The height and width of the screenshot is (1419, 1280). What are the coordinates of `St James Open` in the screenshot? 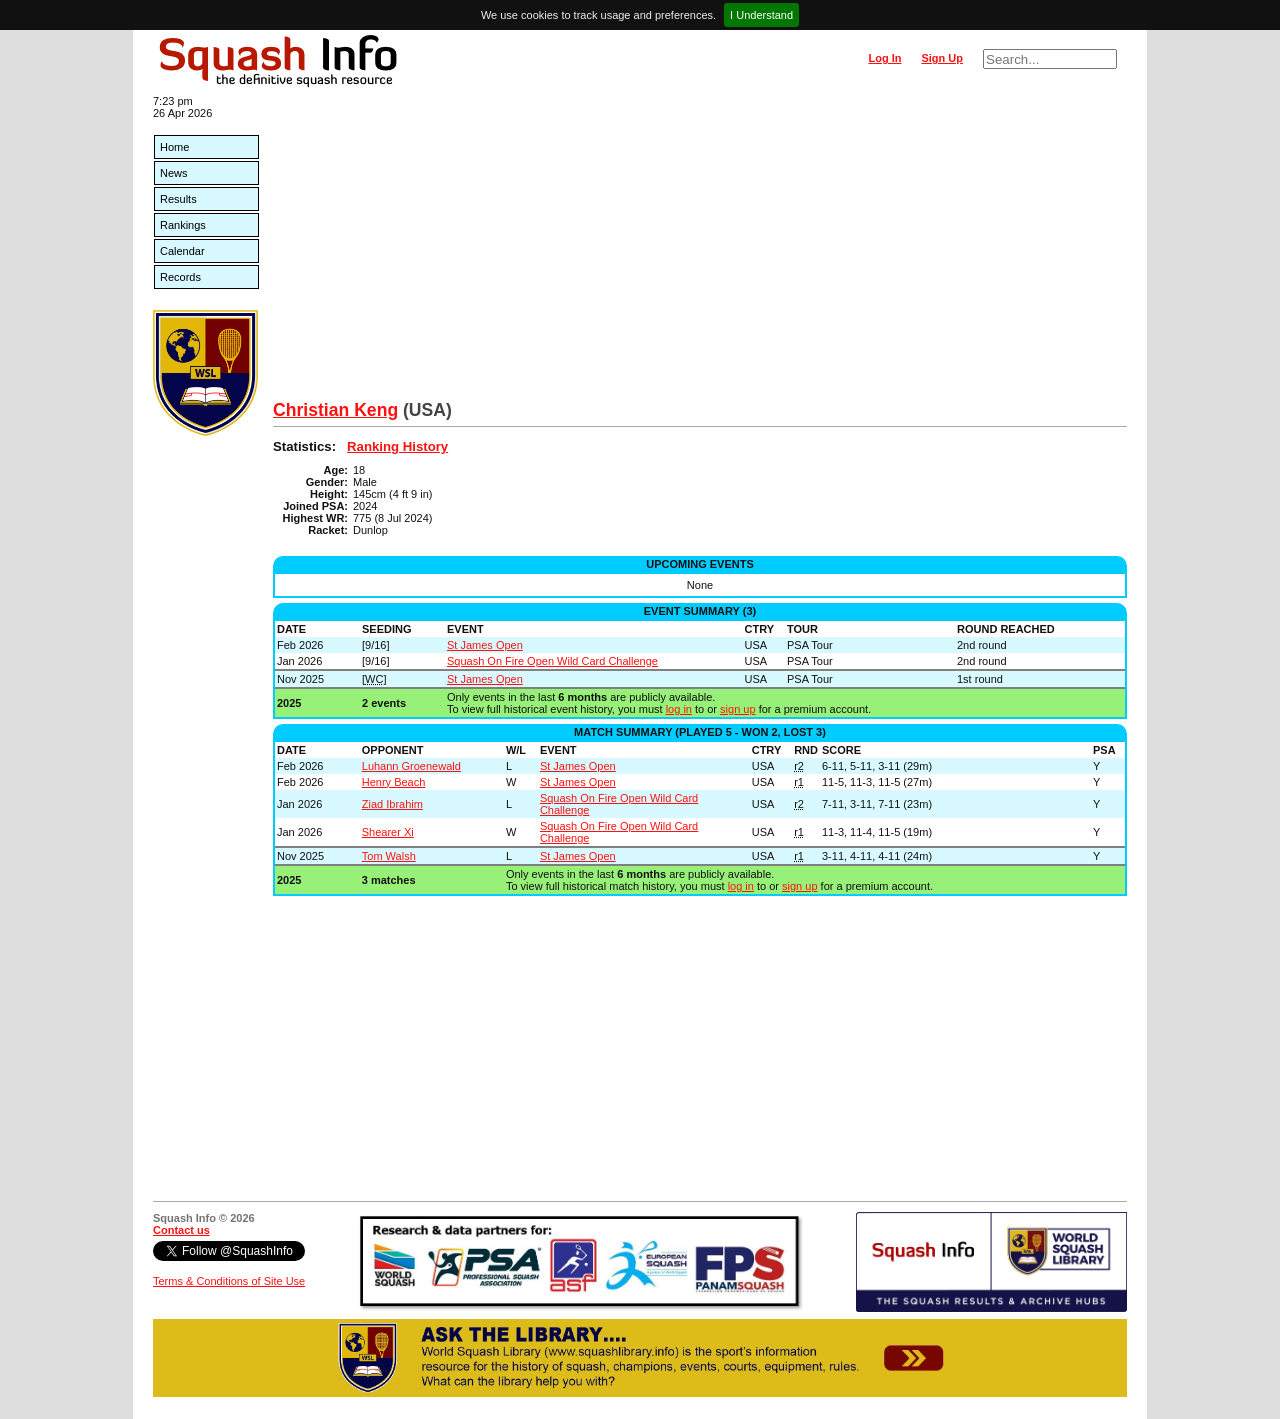 It's located at (485, 645).